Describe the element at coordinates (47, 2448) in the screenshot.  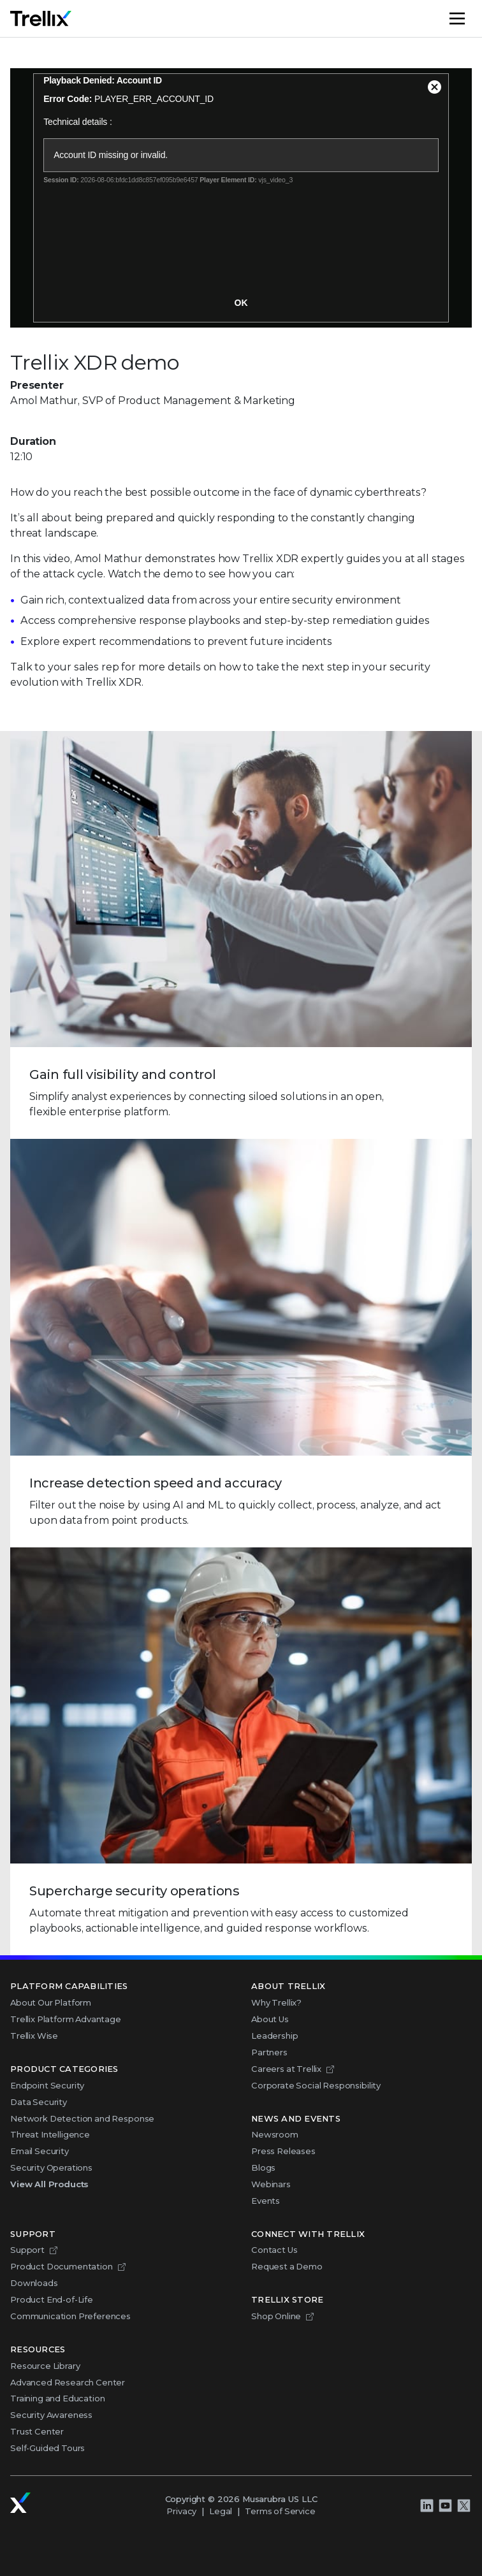
I see `Self-Guided Tours` at that location.